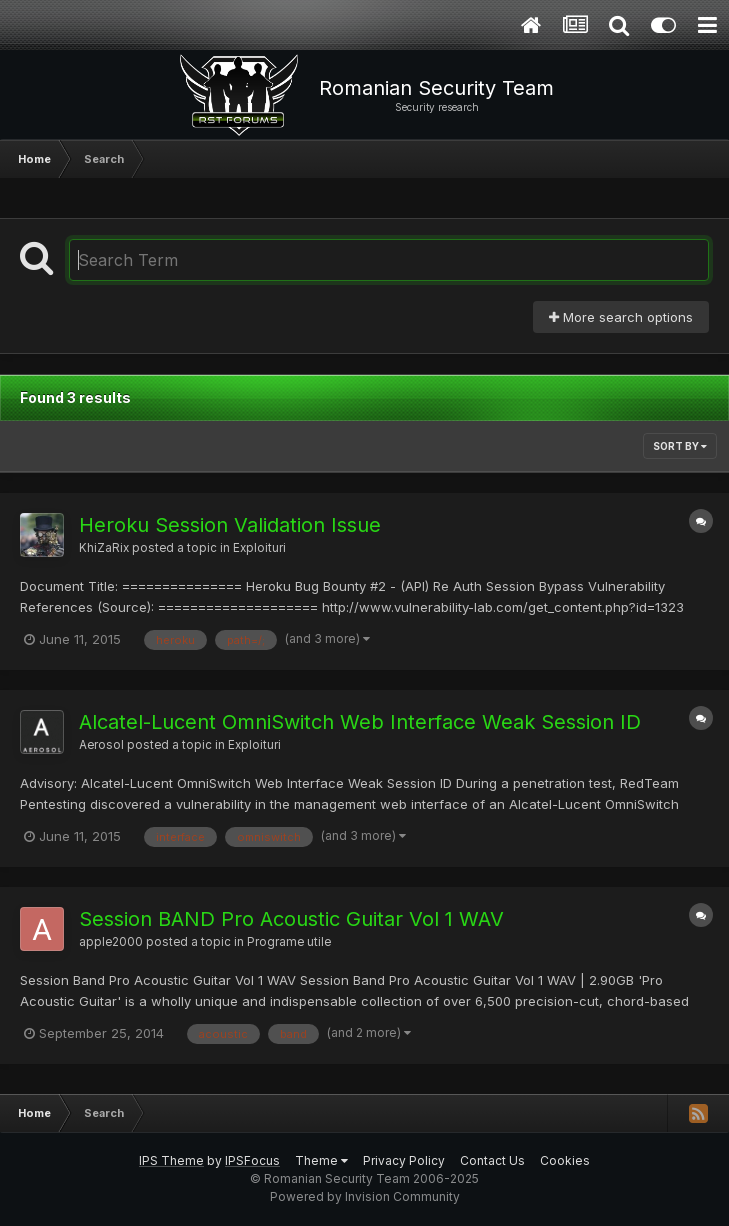 The image size is (729, 1226). Describe the element at coordinates (252, 1160) in the screenshot. I see `IPSFocus` at that location.